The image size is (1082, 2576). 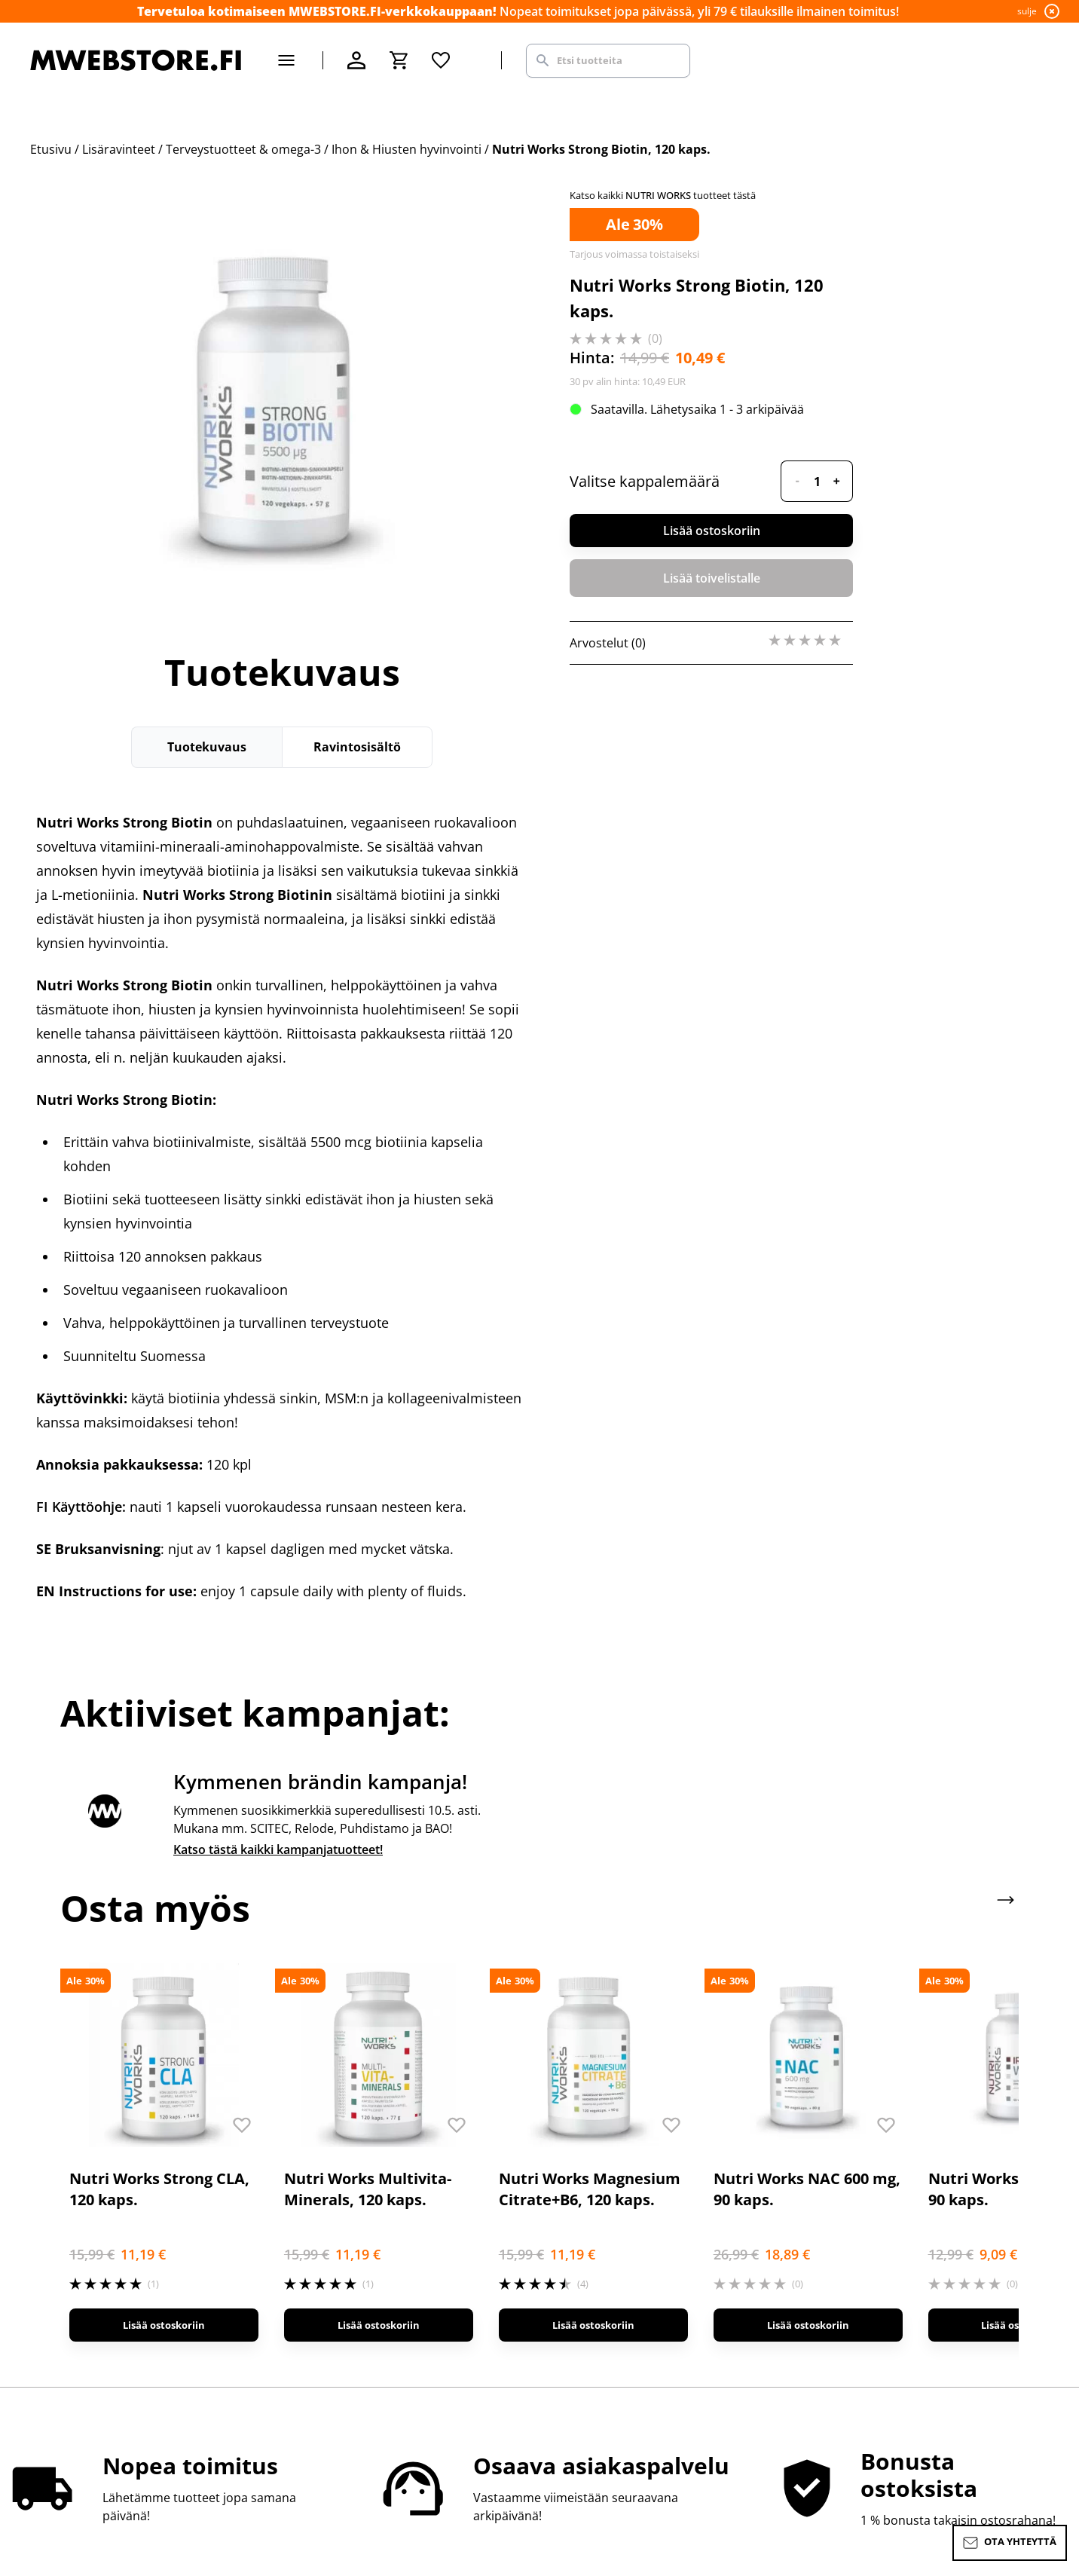 I want to click on Katso tästä kaikki kampanjatuotteet!, so click(x=278, y=1849).